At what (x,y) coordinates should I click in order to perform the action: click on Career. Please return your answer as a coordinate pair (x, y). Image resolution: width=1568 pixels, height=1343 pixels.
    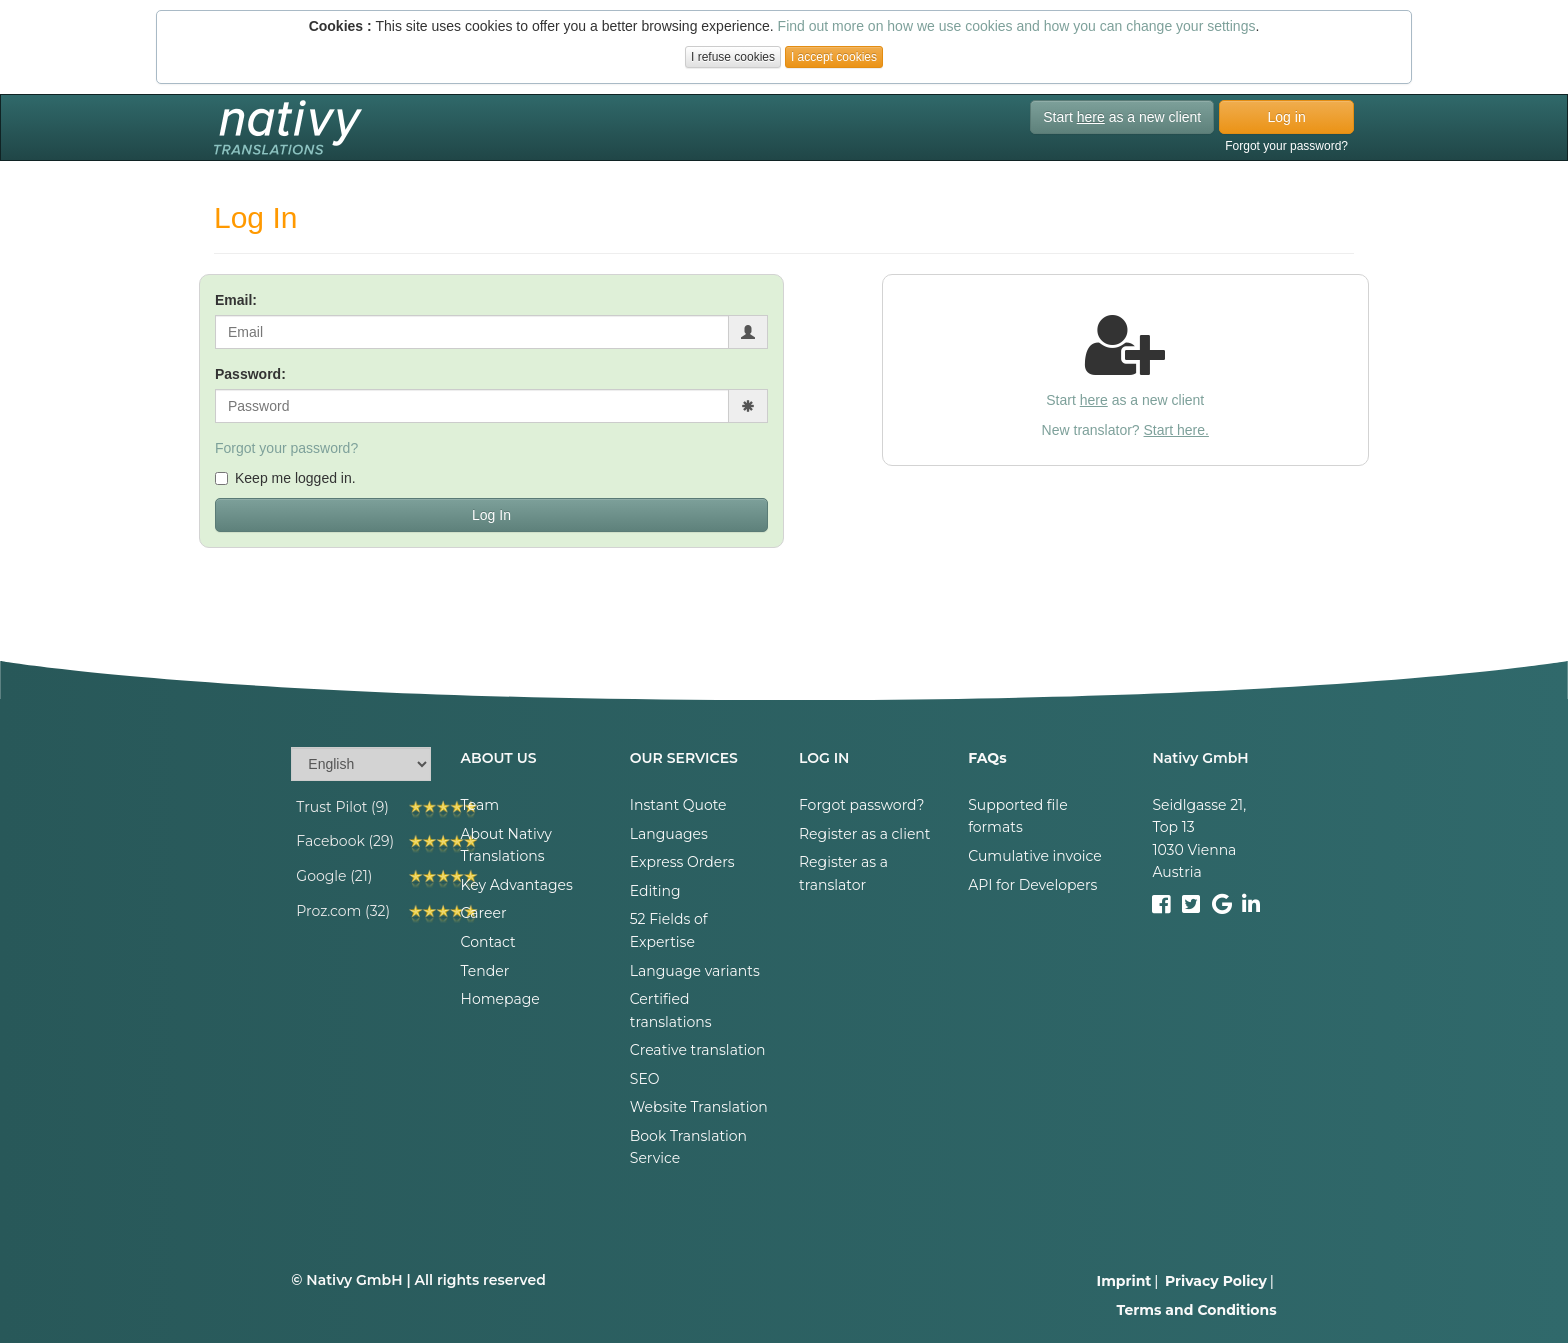
    Looking at the image, I should click on (484, 913).